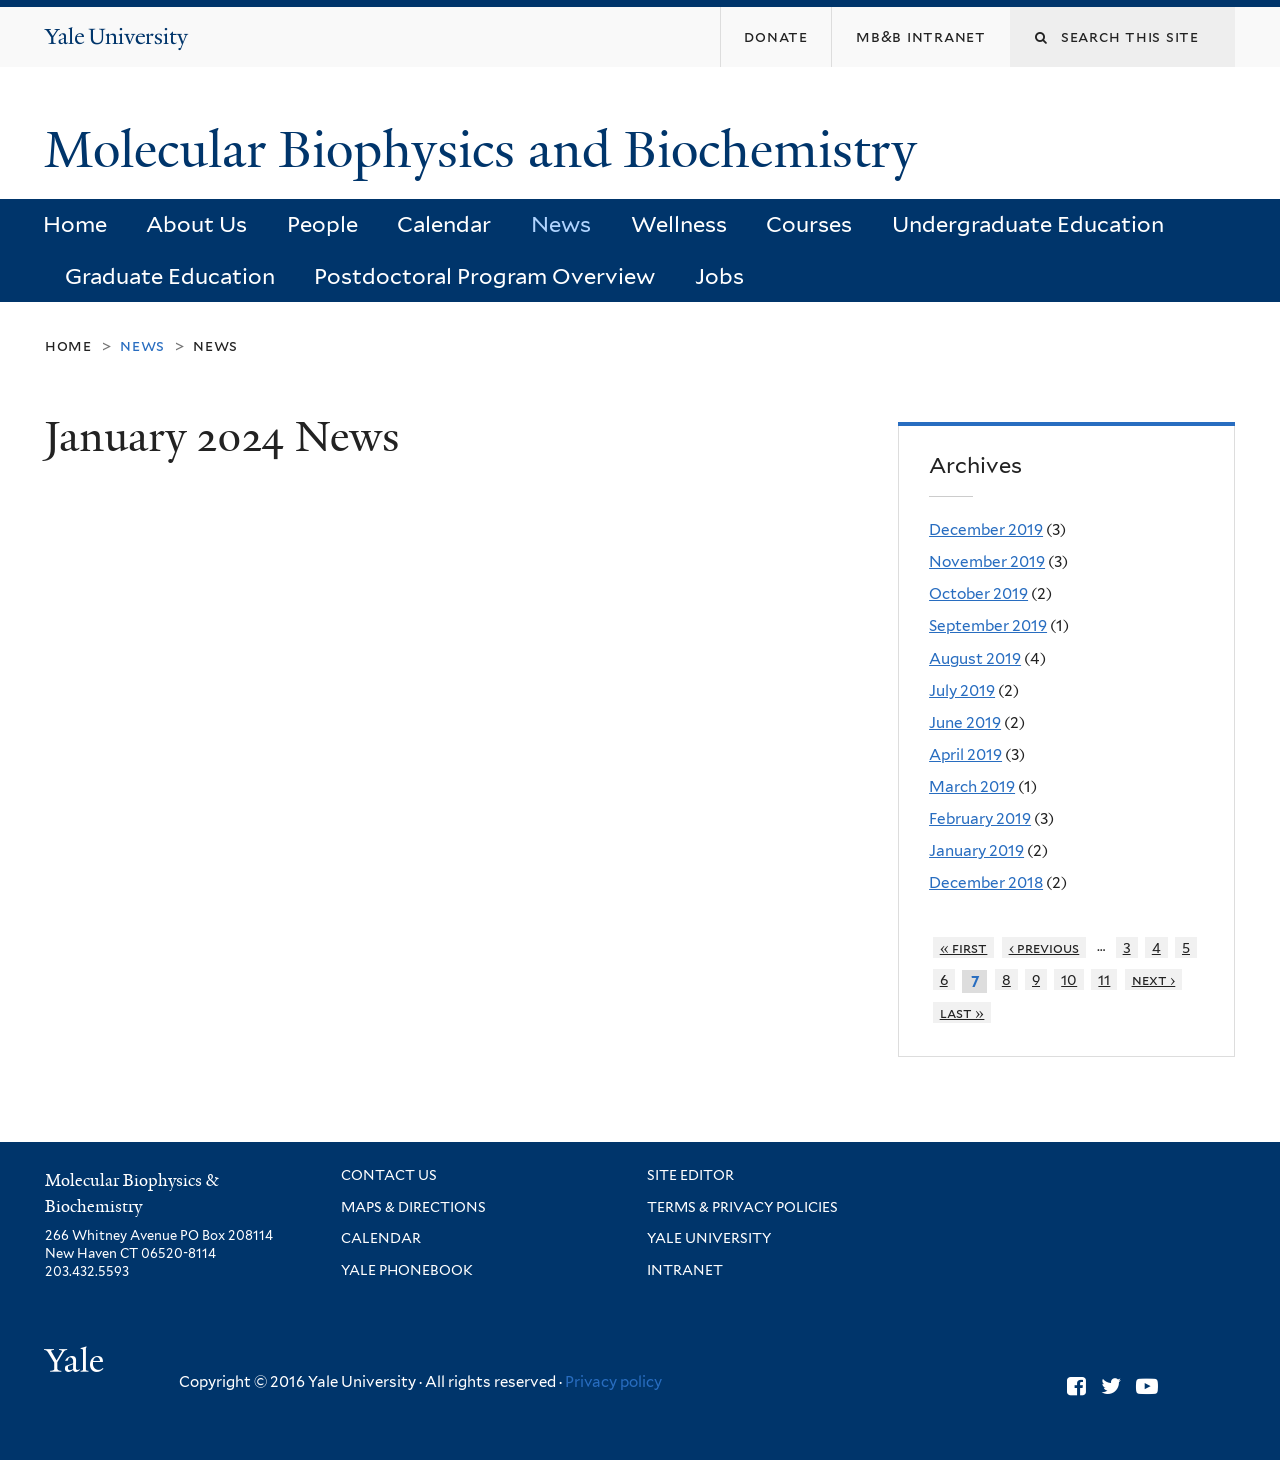 The image size is (1280, 1460). What do you see at coordinates (975, 658) in the screenshot?
I see `August 2019` at bounding box center [975, 658].